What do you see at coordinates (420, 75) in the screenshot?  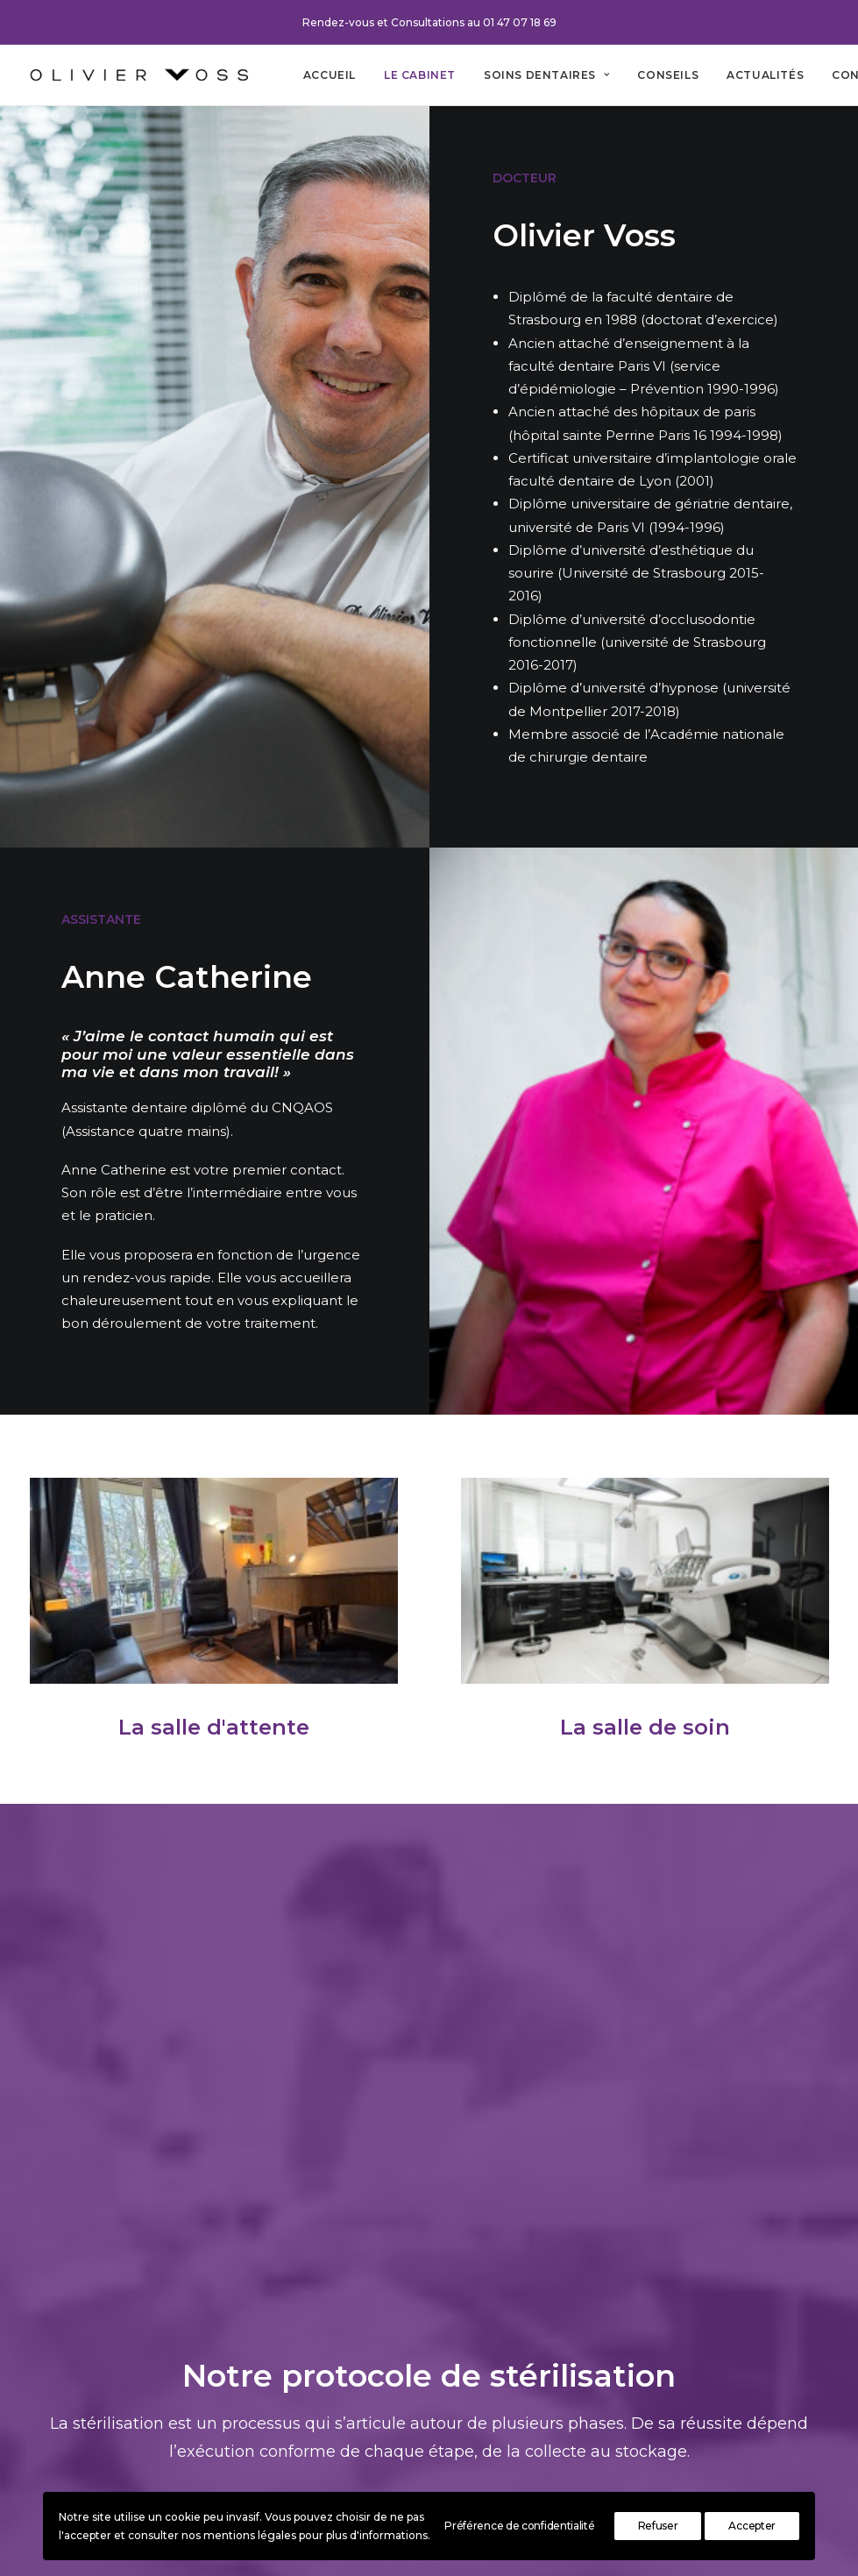 I see `Le cabinet` at bounding box center [420, 75].